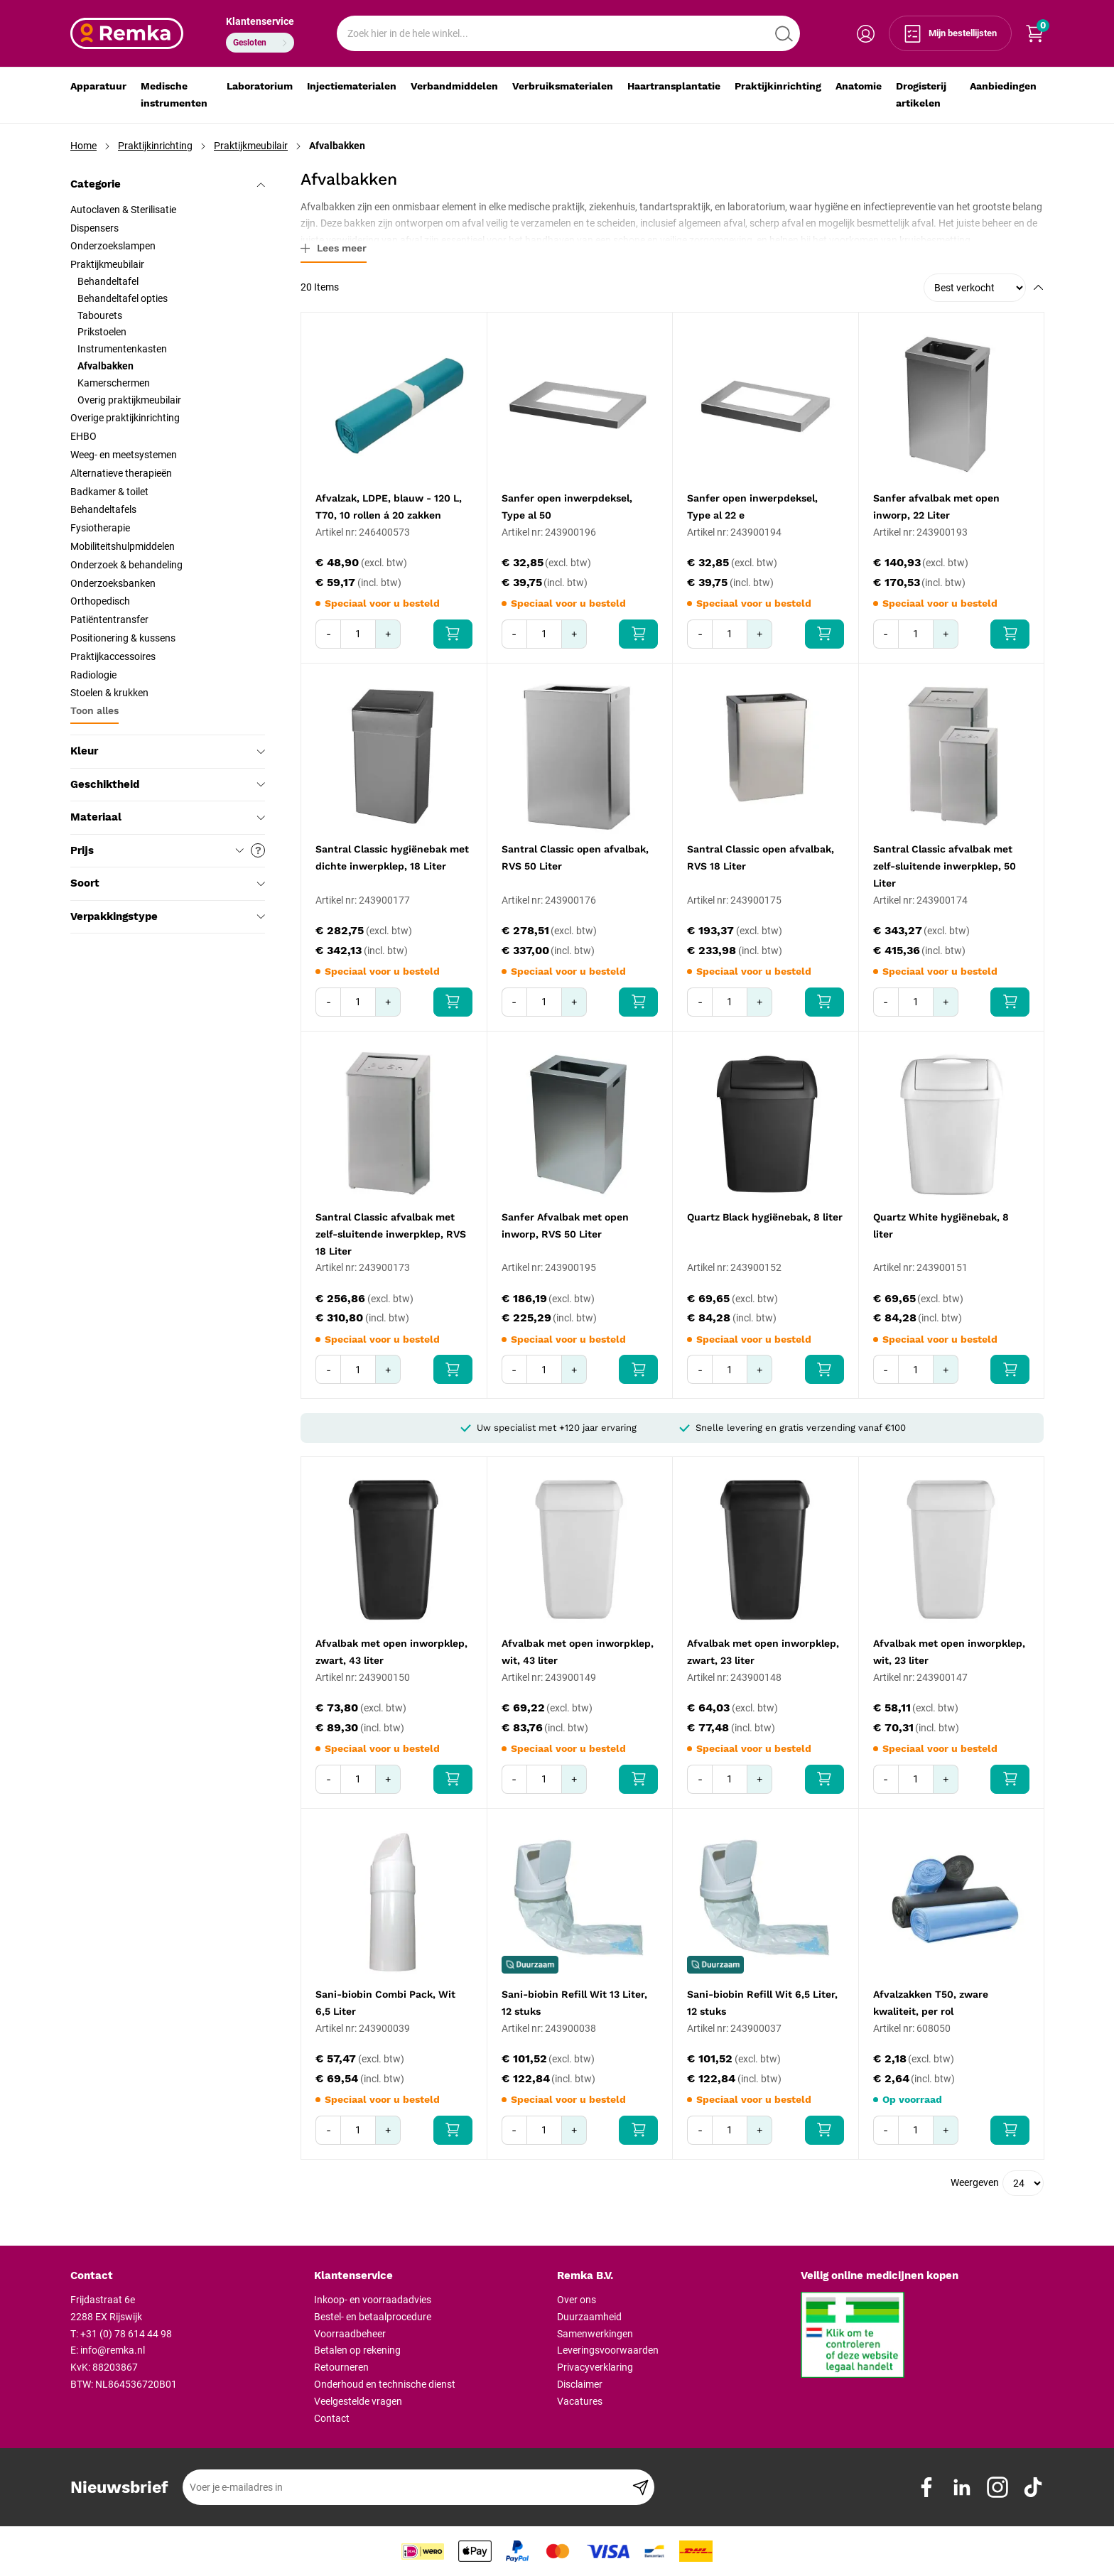  Describe the element at coordinates (167, 883) in the screenshot. I see `Soort [tab]` at that location.